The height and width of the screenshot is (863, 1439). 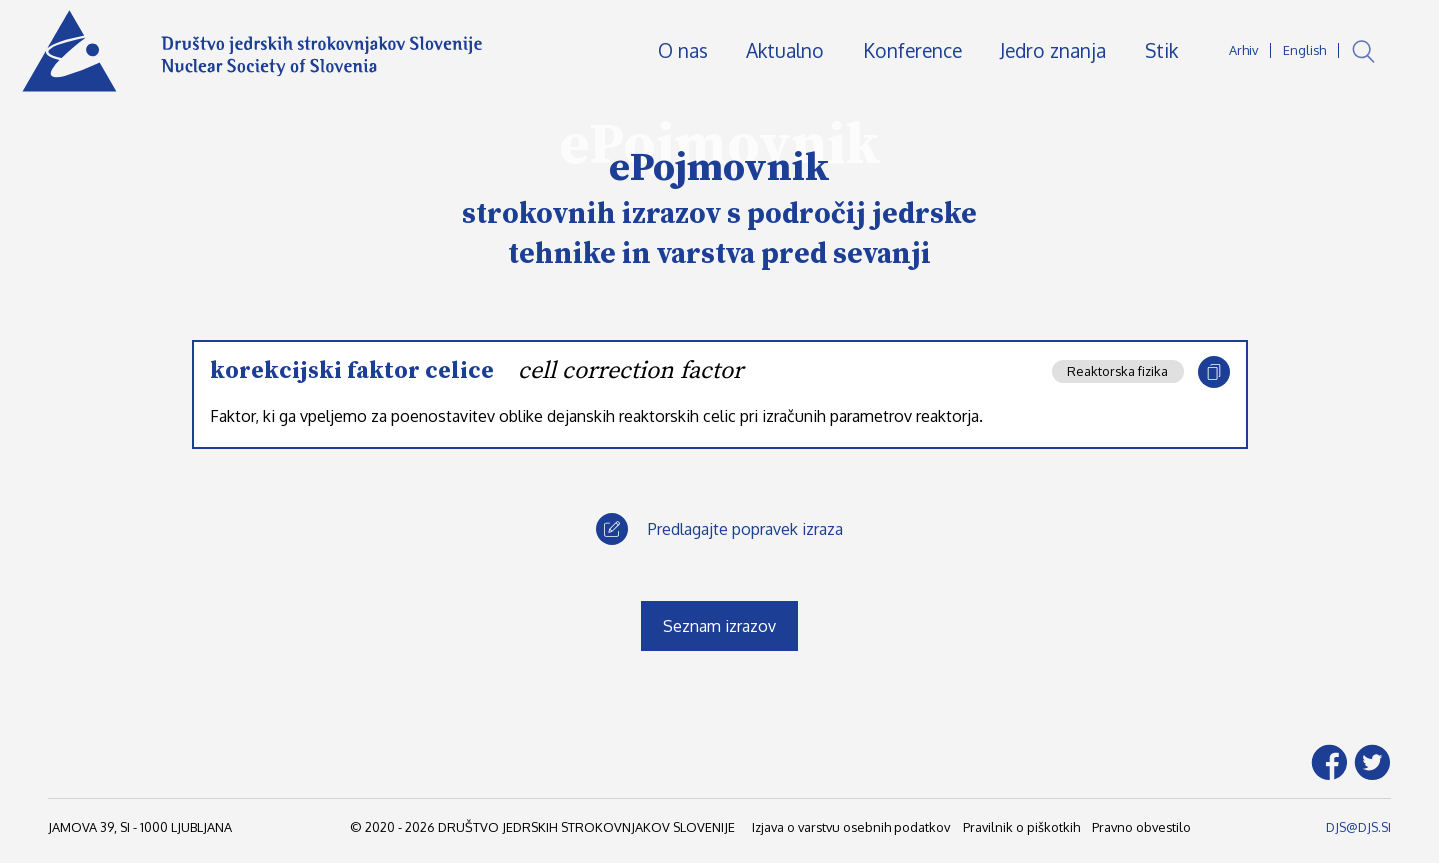 What do you see at coordinates (1358, 827) in the screenshot?
I see `DJS@DJS.SI` at bounding box center [1358, 827].